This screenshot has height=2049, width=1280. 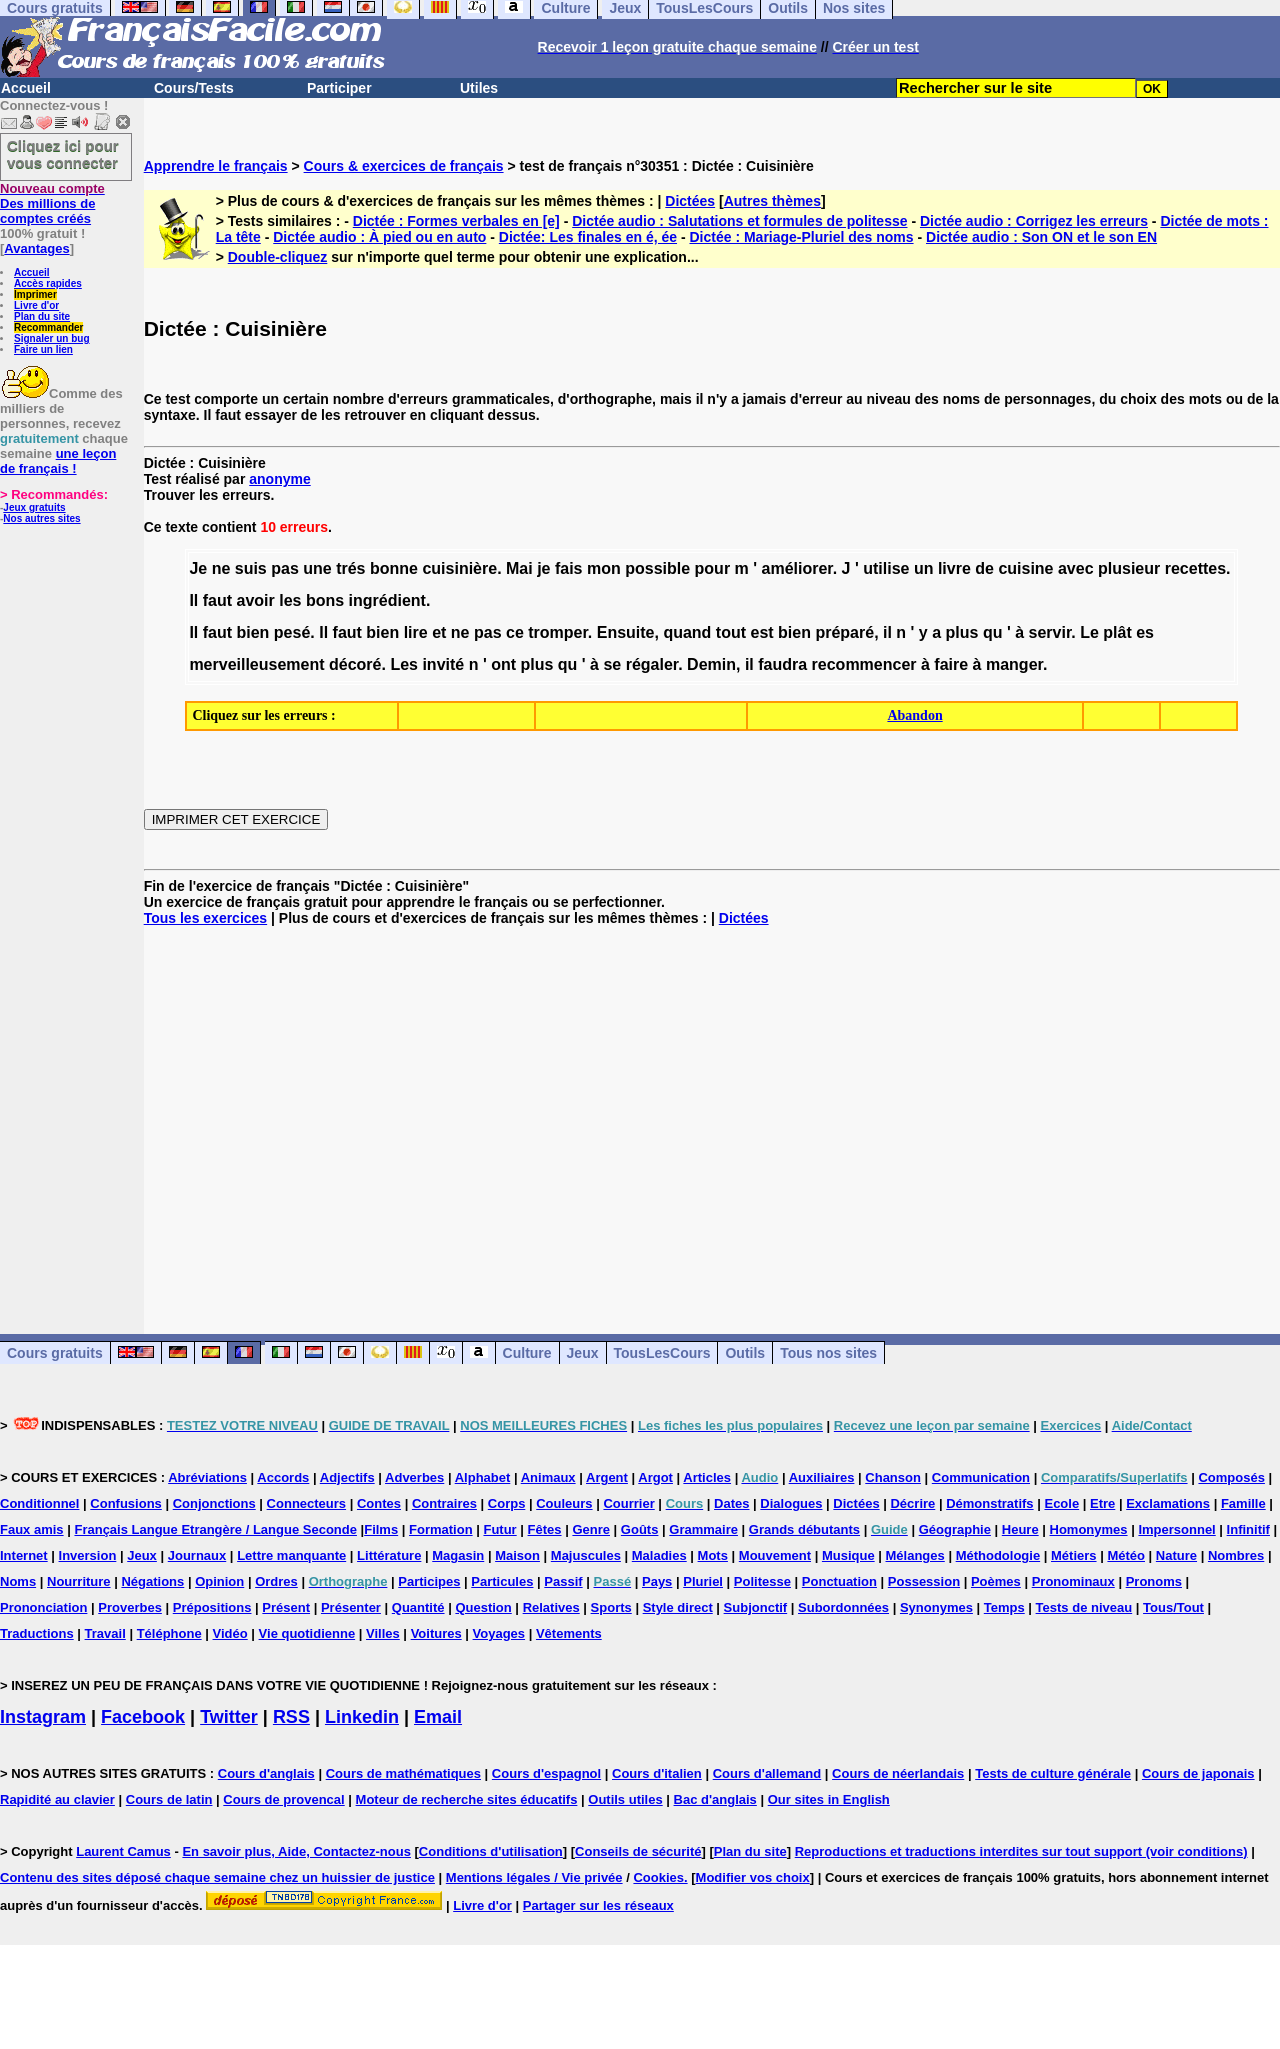 I want to click on Pays, so click(x=657, y=1581).